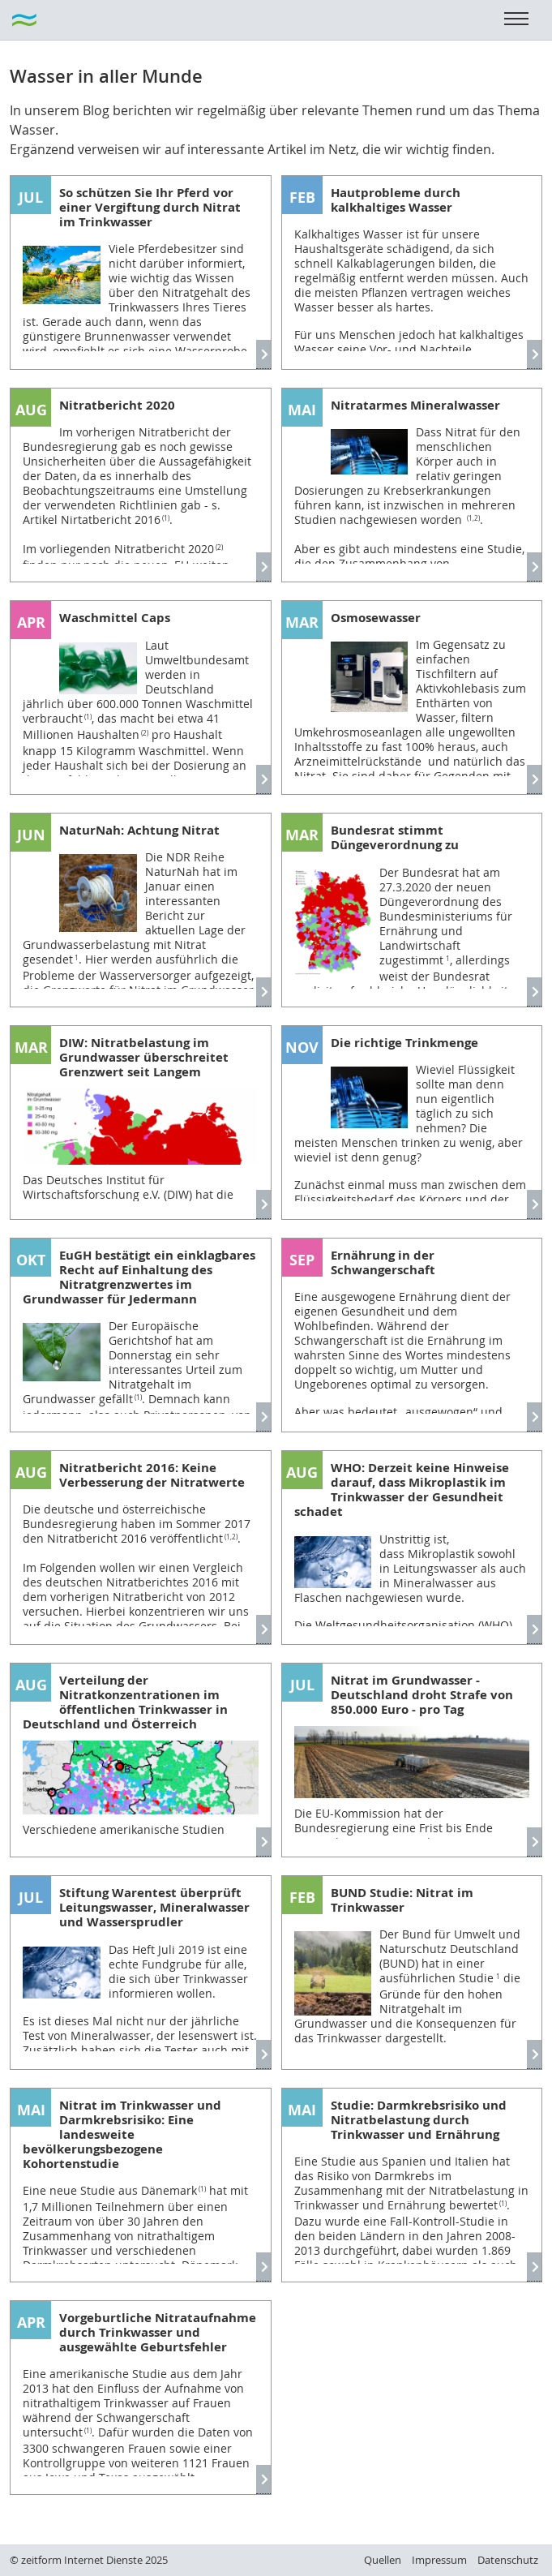  I want to click on Datenschutz, so click(507, 2559).